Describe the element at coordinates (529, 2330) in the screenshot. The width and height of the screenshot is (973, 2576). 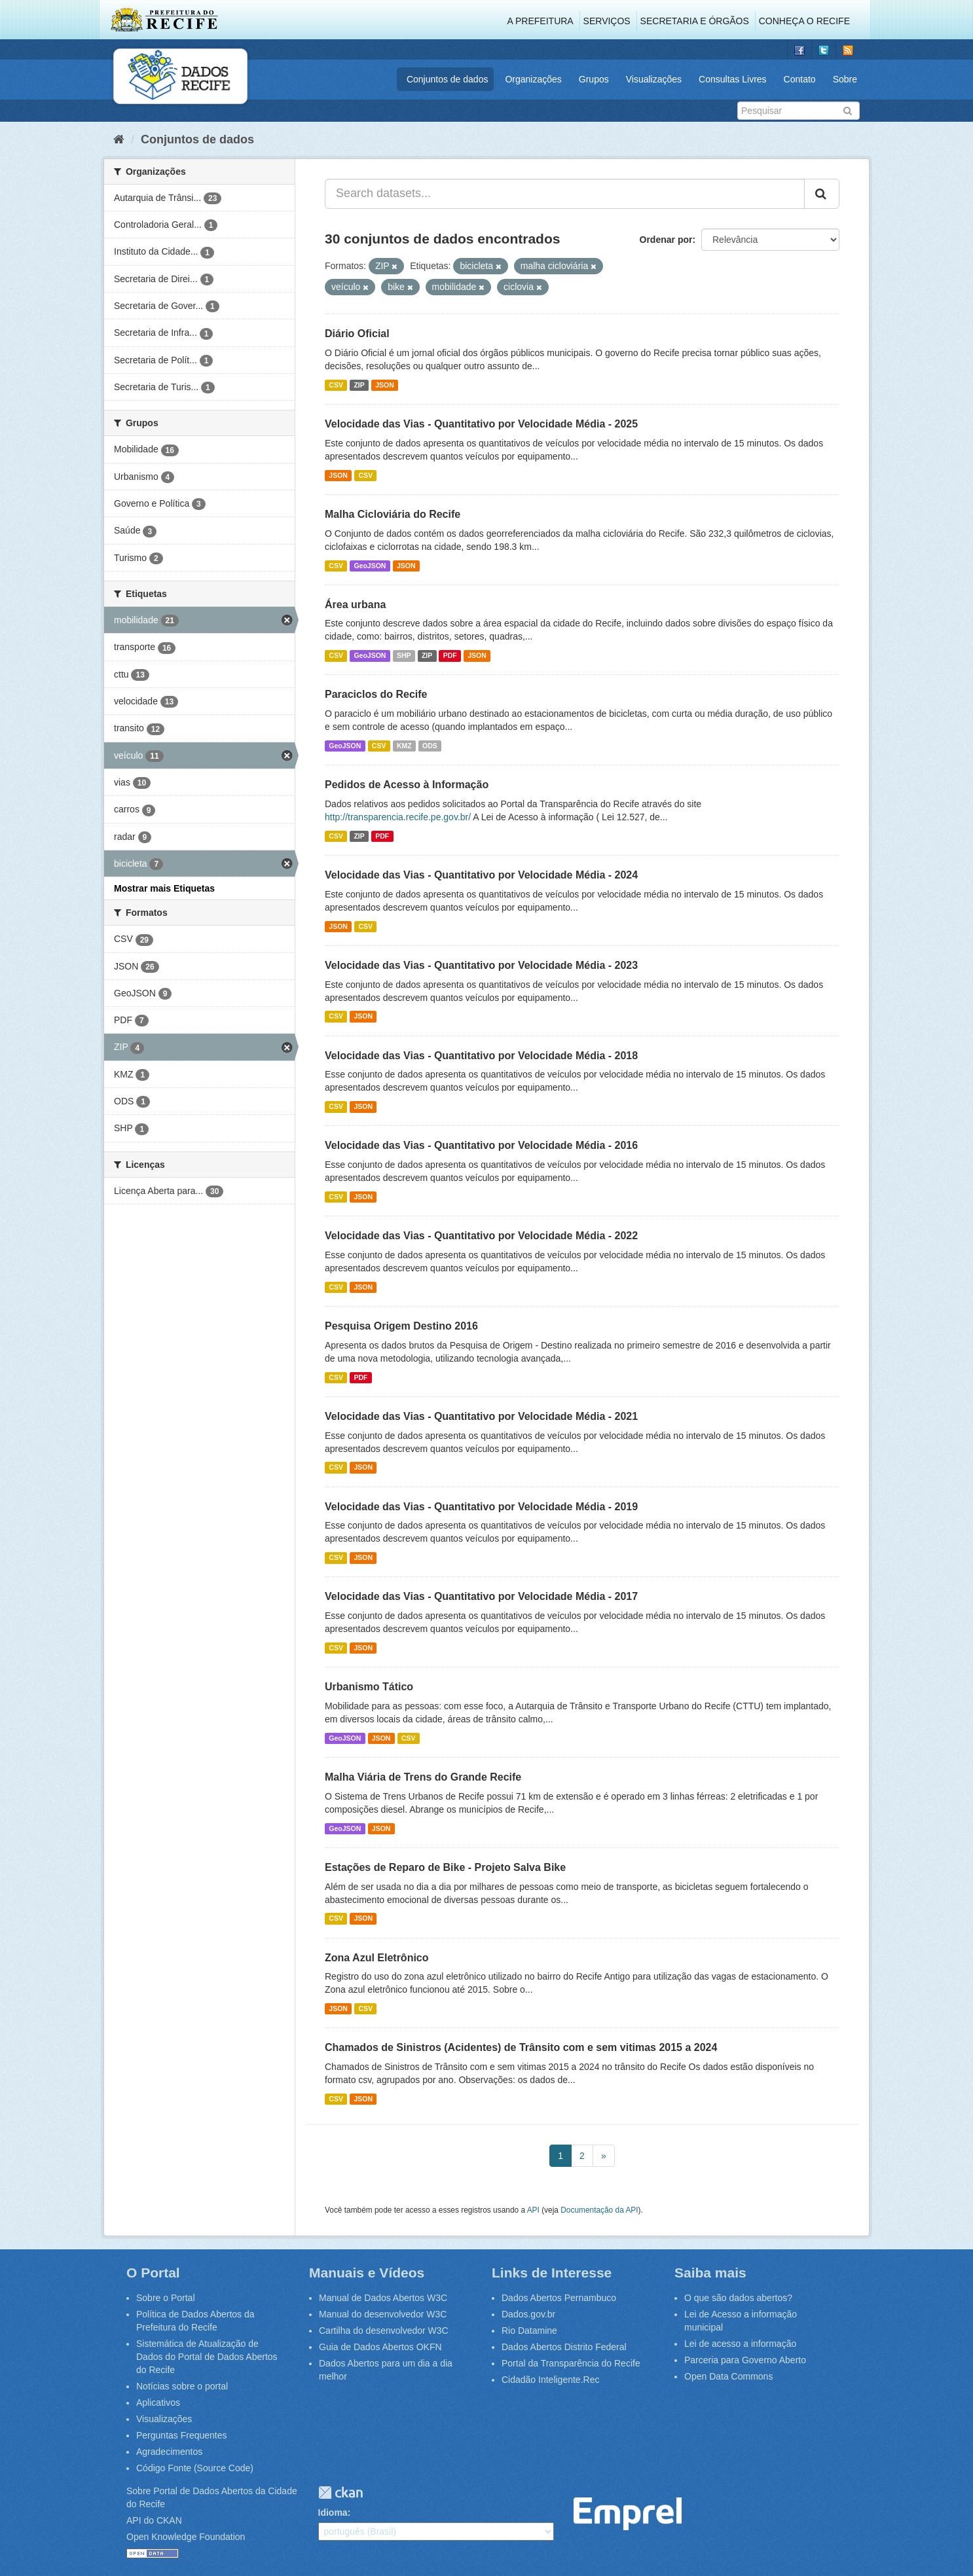
I see `Rio Datamine` at that location.